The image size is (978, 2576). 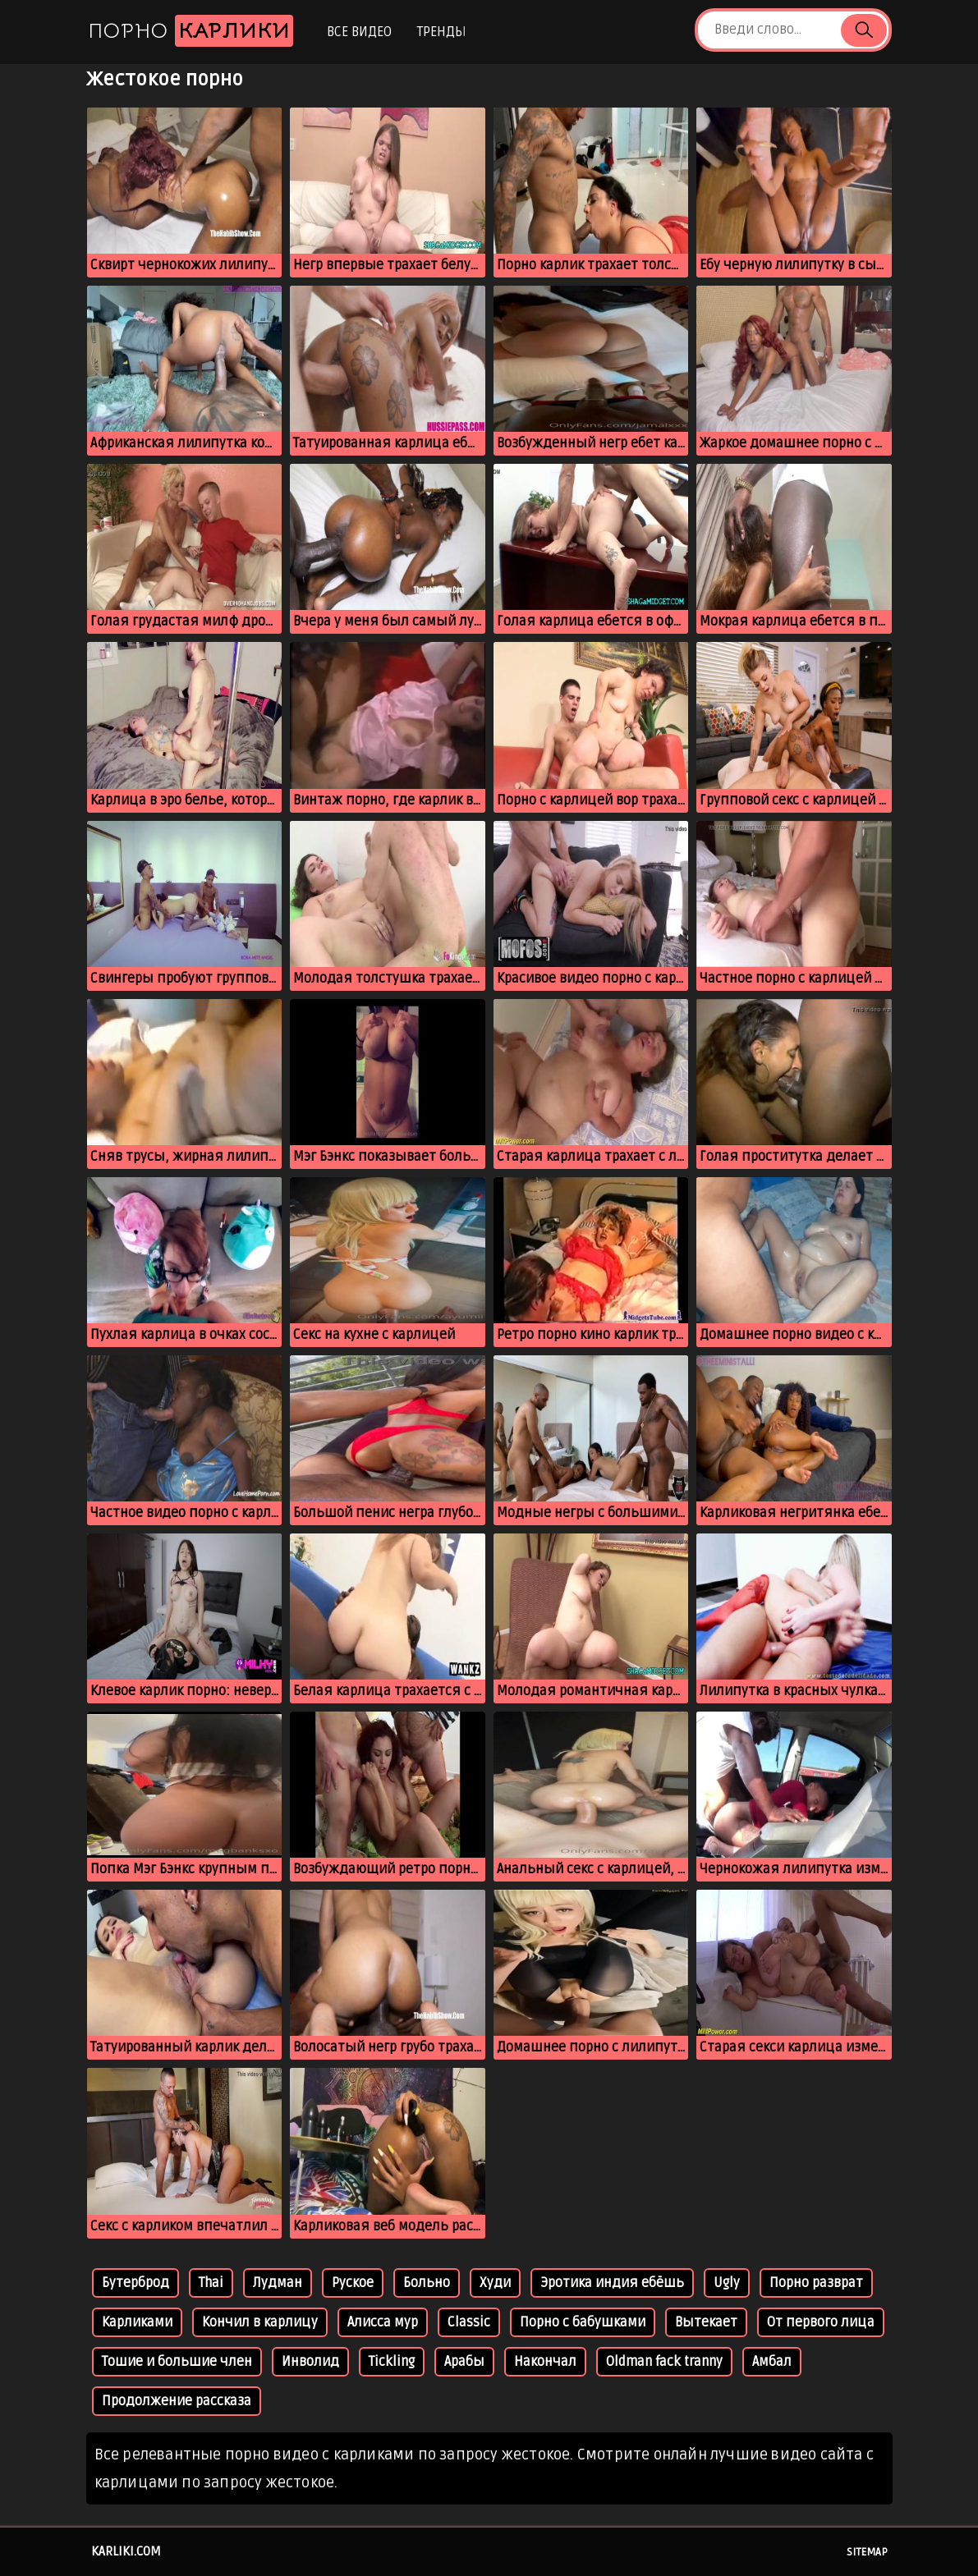 I want to click on Руское, so click(x=353, y=2283).